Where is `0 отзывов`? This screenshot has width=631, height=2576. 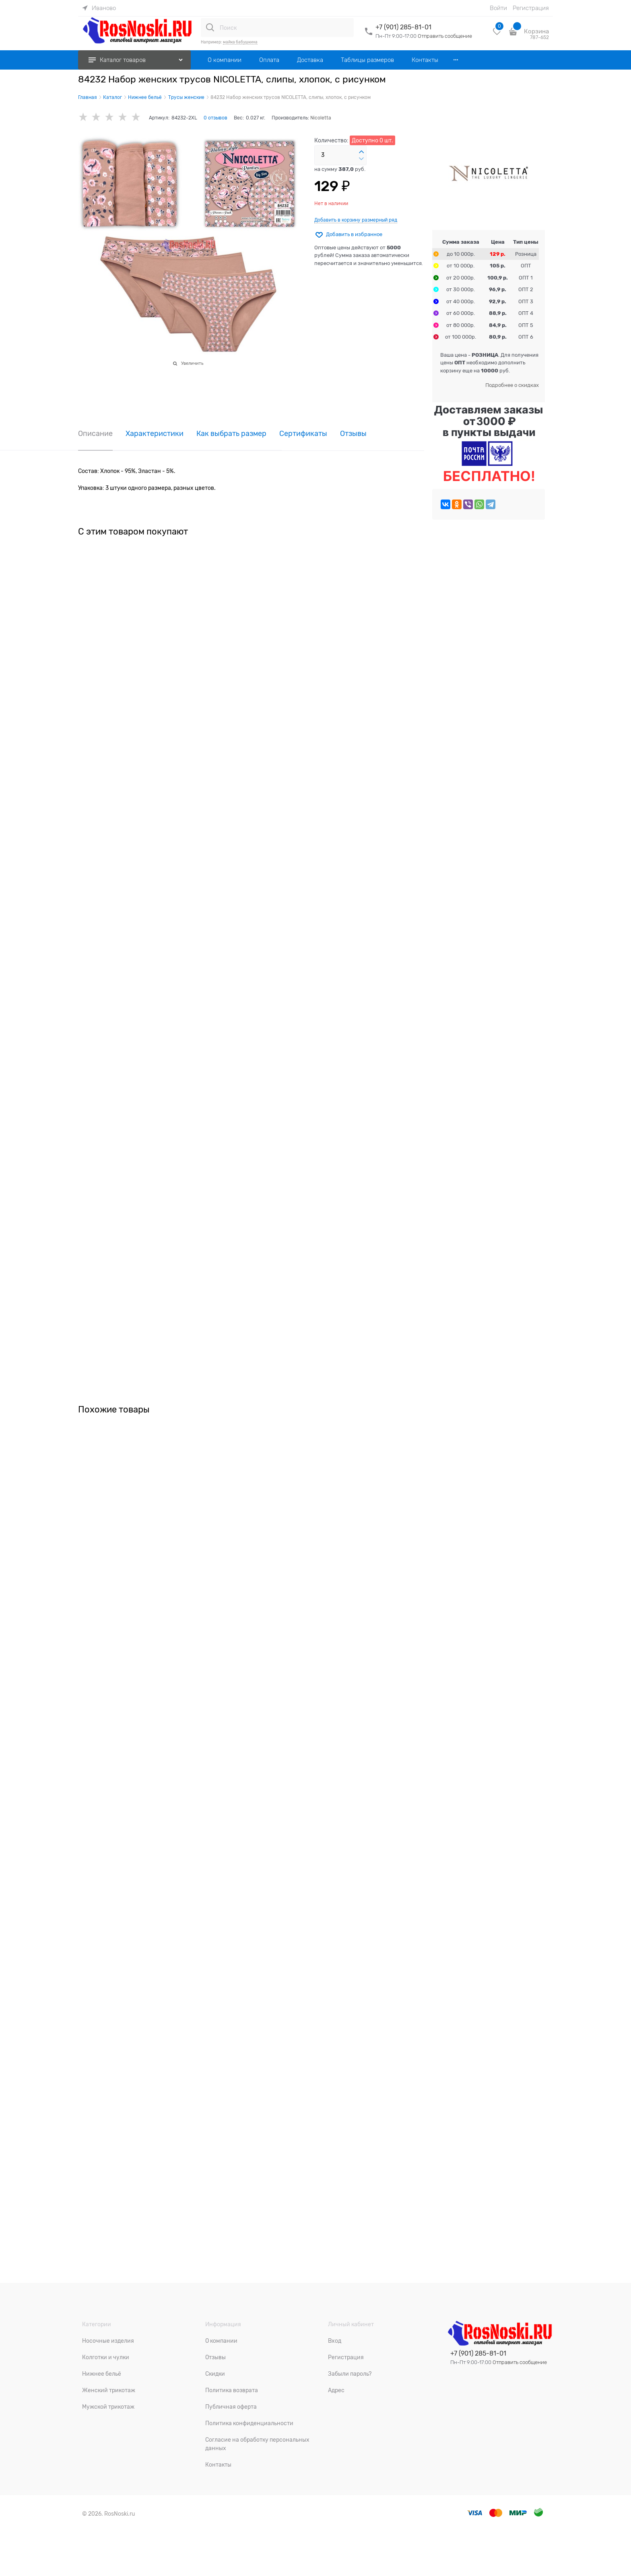
0 отзывов is located at coordinates (215, 118).